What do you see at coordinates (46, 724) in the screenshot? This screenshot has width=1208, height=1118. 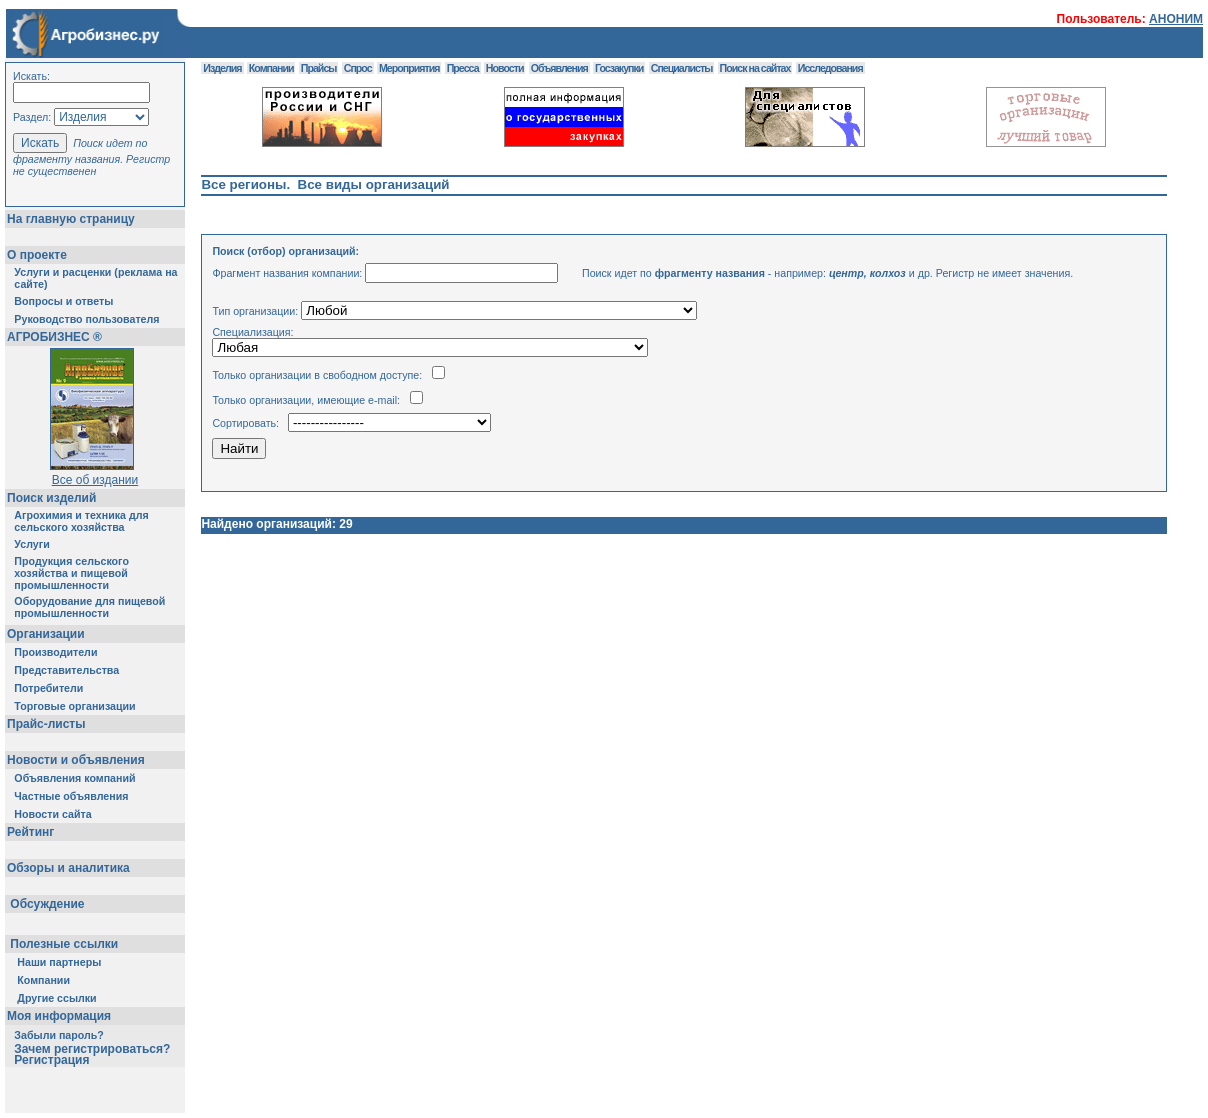 I see `Прайс-листы` at bounding box center [46, 724].